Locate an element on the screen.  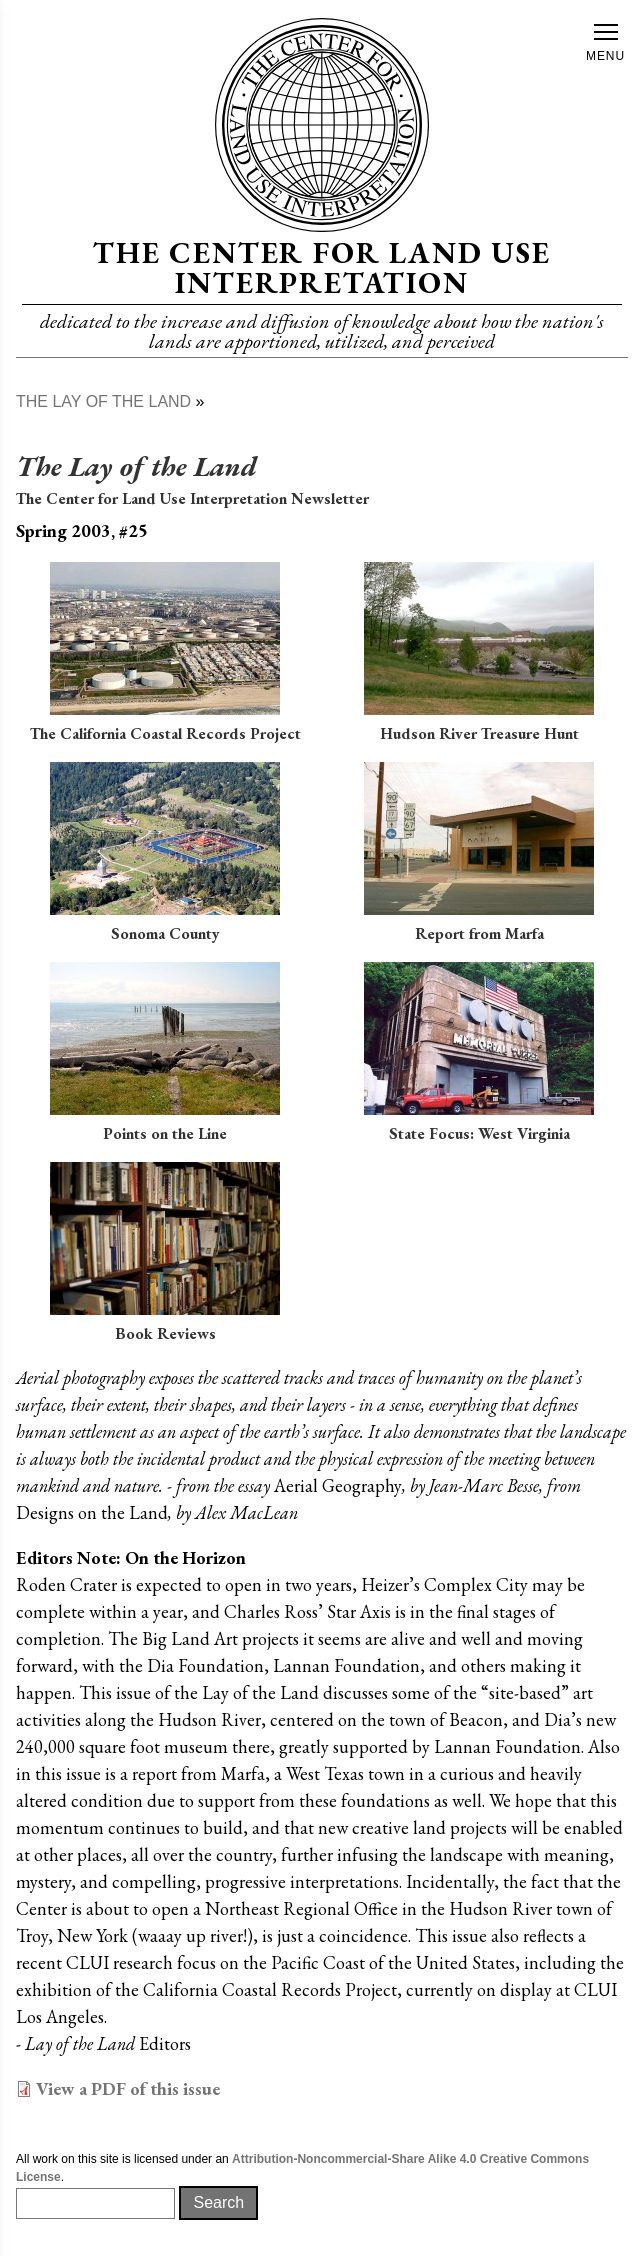
Book Reviews is located at coordinates (165, 1333).